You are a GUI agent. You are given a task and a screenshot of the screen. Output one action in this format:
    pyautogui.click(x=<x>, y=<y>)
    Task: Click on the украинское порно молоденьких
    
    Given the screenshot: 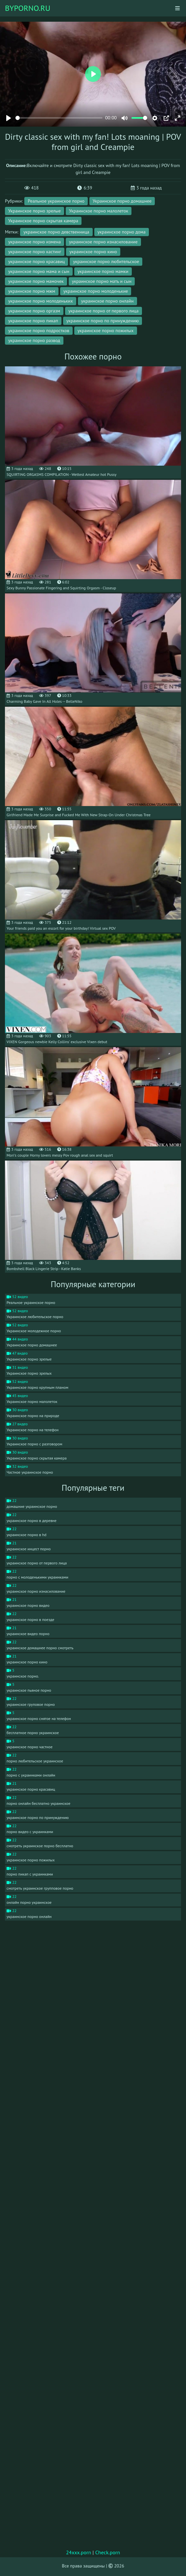 What is the action you would take?
    pyautogui.click(x=40, y=301)
    